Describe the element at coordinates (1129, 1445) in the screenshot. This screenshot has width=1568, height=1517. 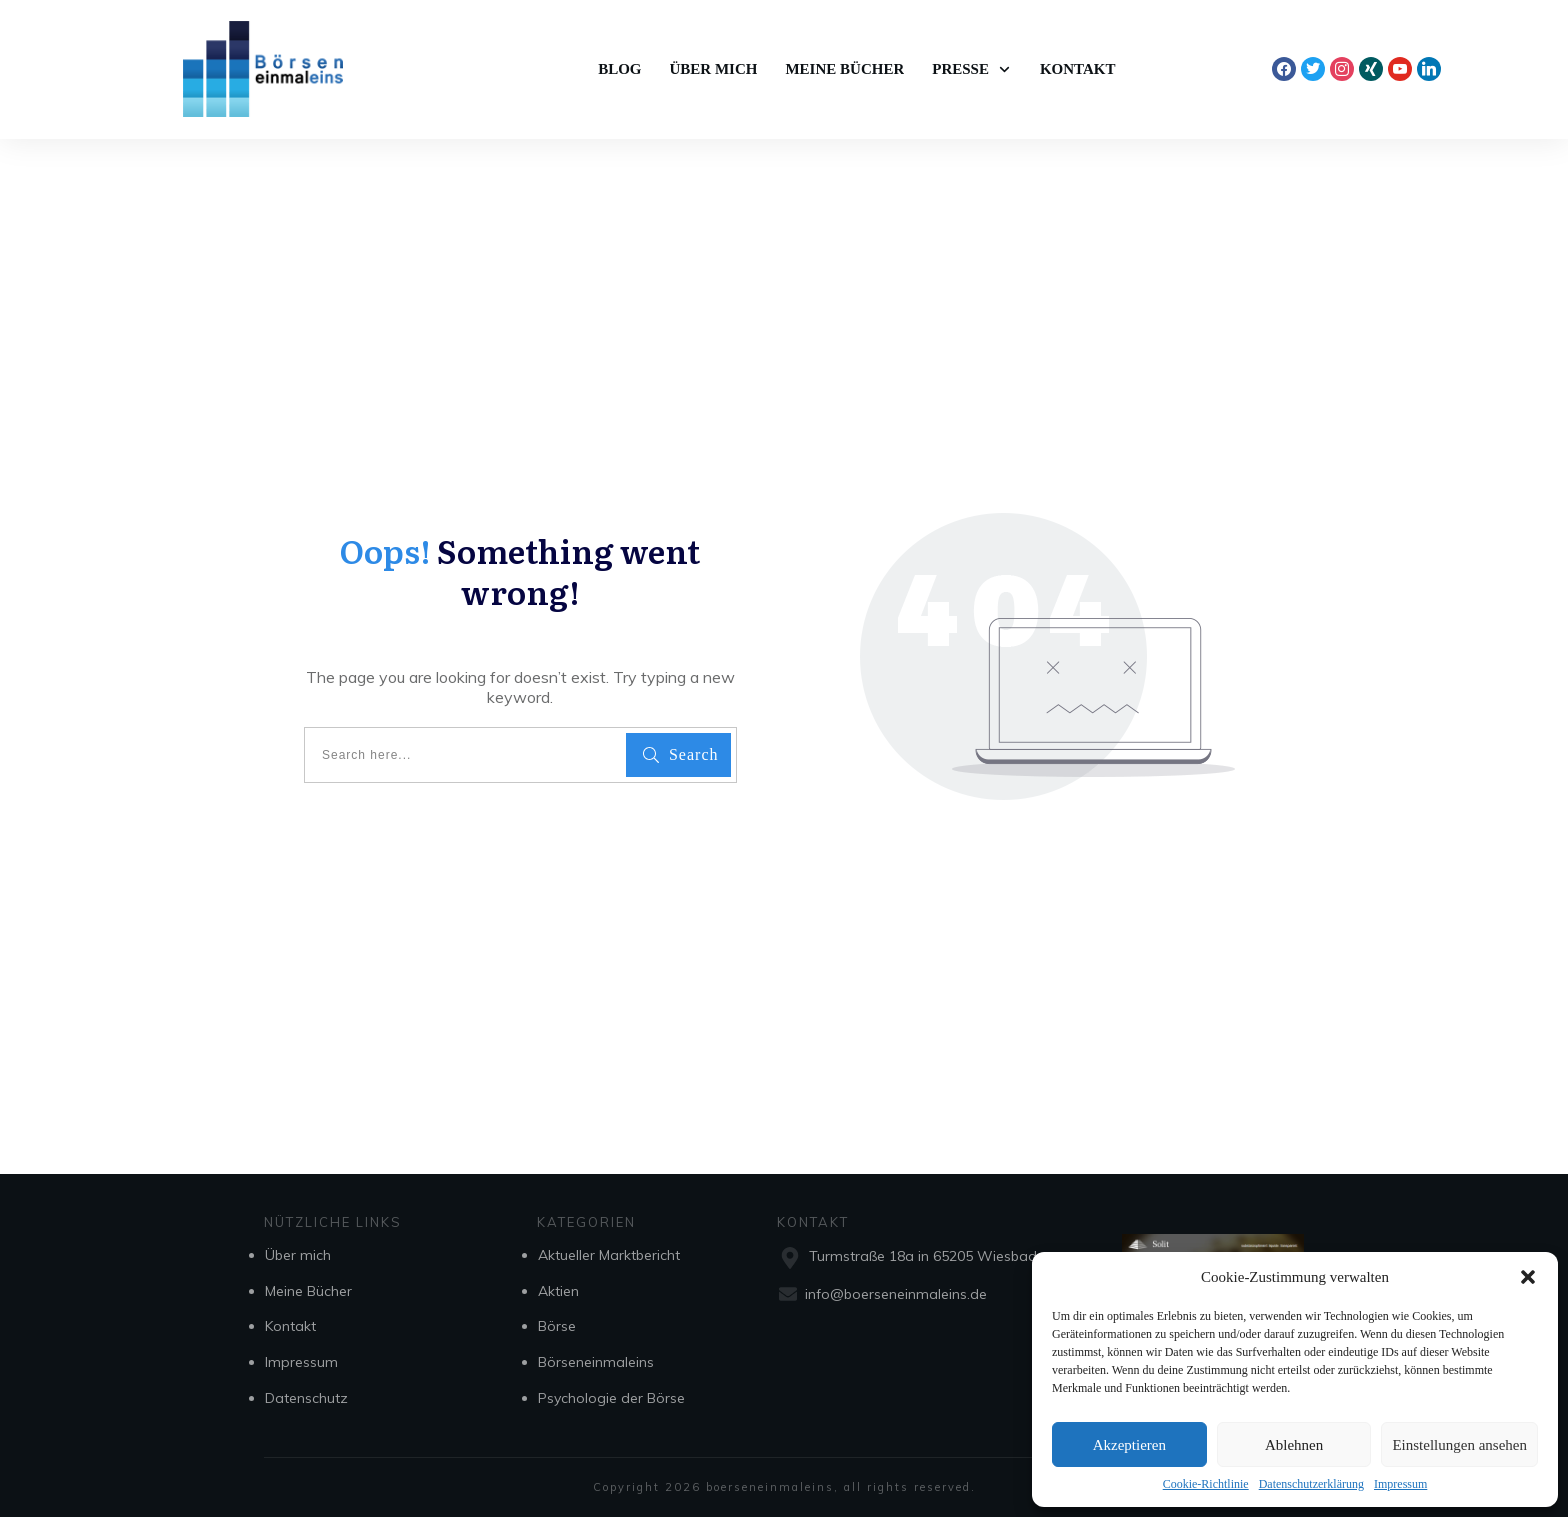
I see `Akzeptieren` at that location.